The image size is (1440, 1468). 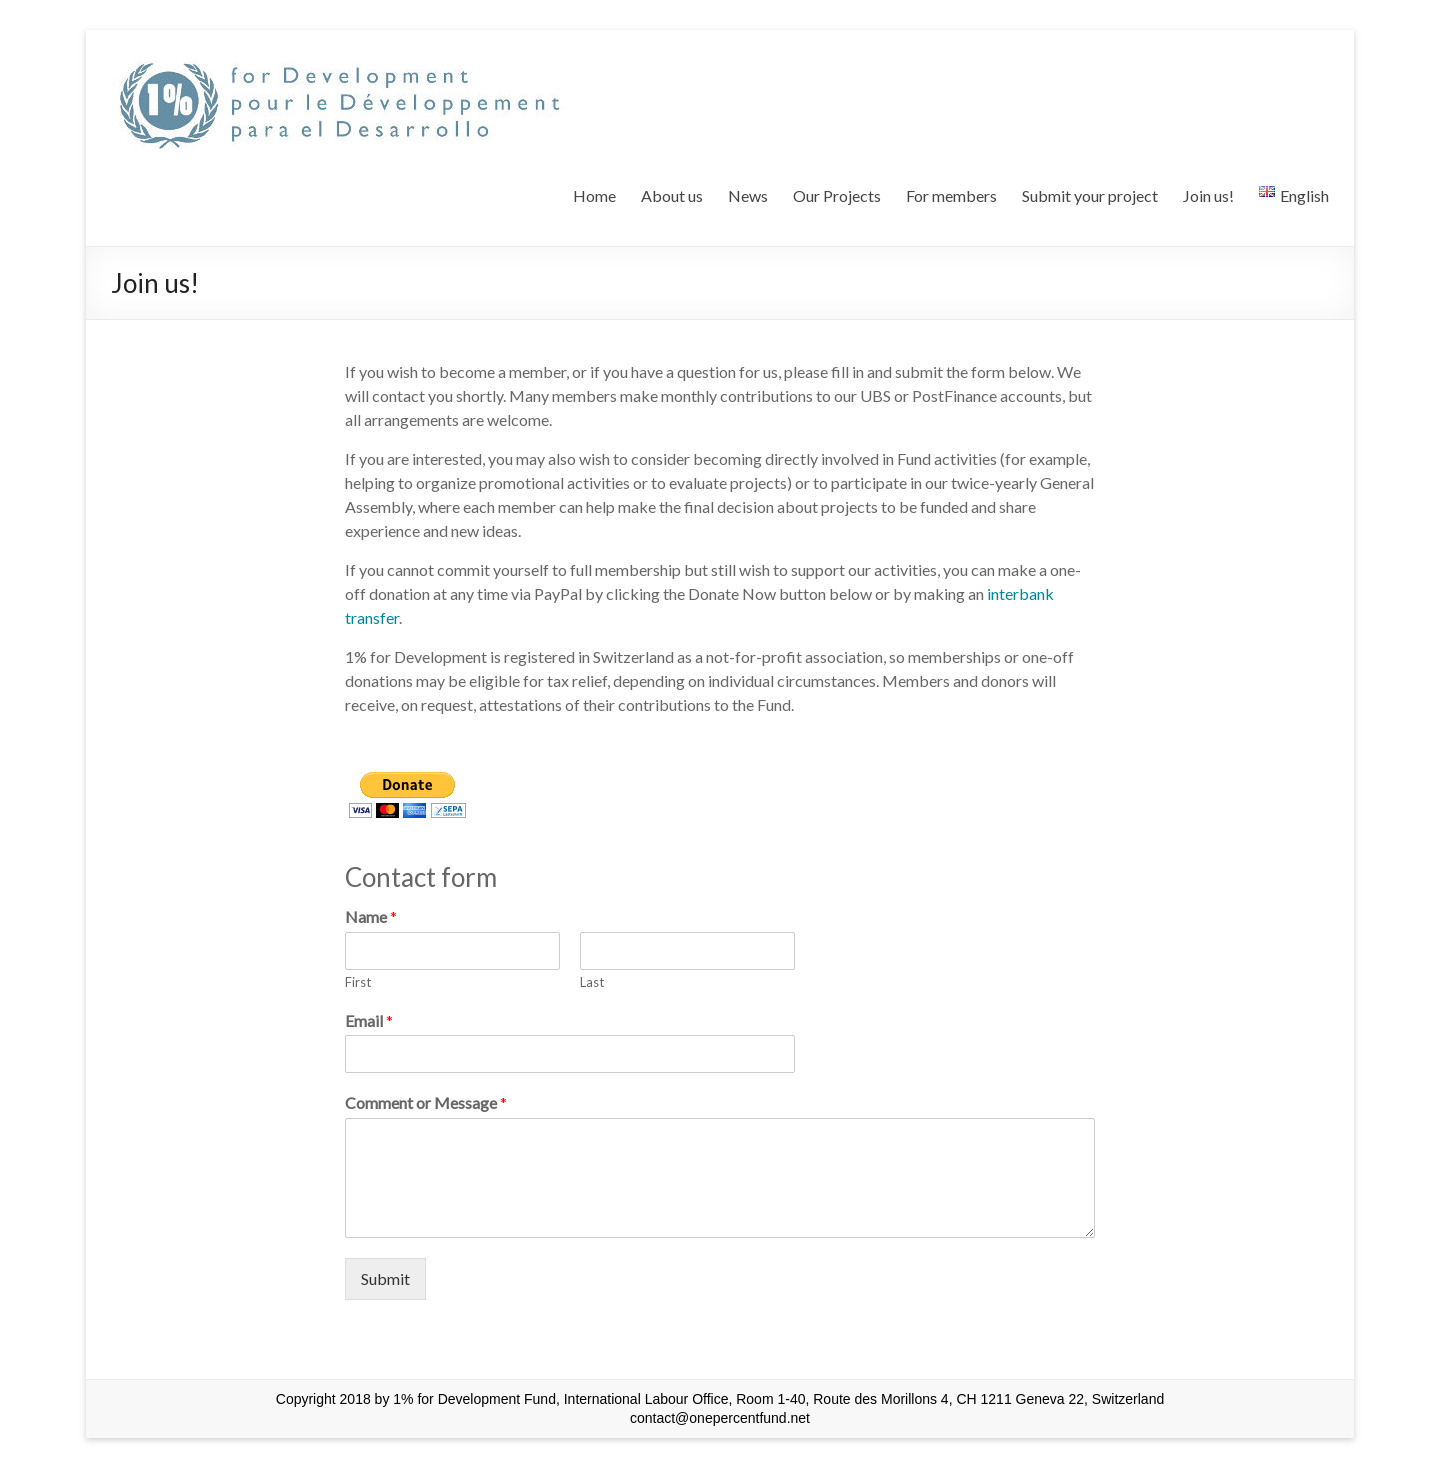 What do you see at coordinates (592, 982) in the screenshot?
I see `Last` at bounding box center [592, 982].